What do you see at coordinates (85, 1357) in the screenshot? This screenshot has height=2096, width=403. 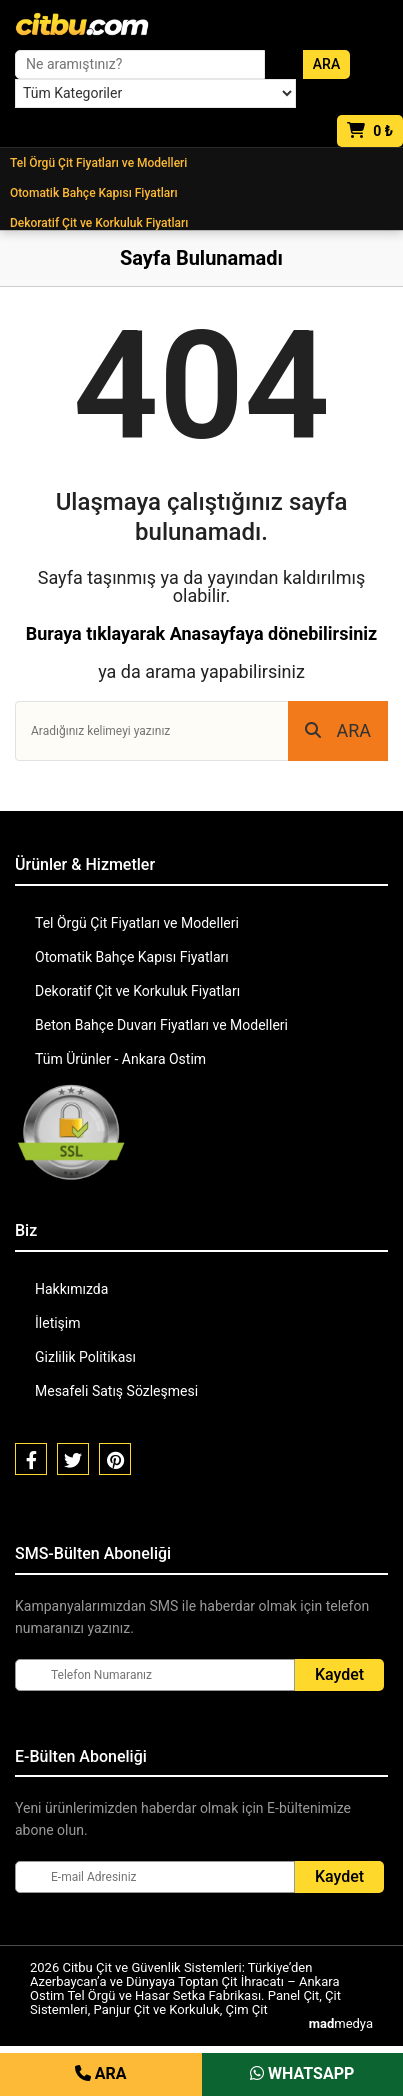 I see `Gizlilik Politikası` at bounding box center [85, 1357].